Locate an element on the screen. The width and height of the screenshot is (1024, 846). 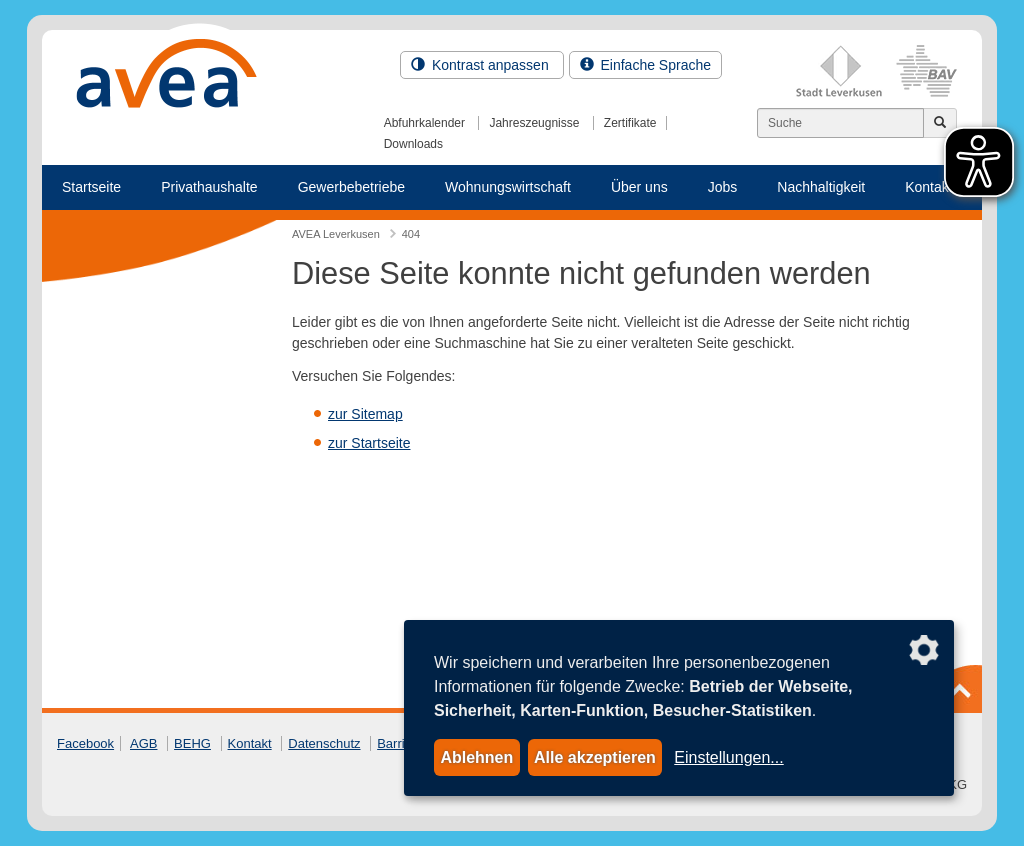
AGB is located at coordinates (143, 743).